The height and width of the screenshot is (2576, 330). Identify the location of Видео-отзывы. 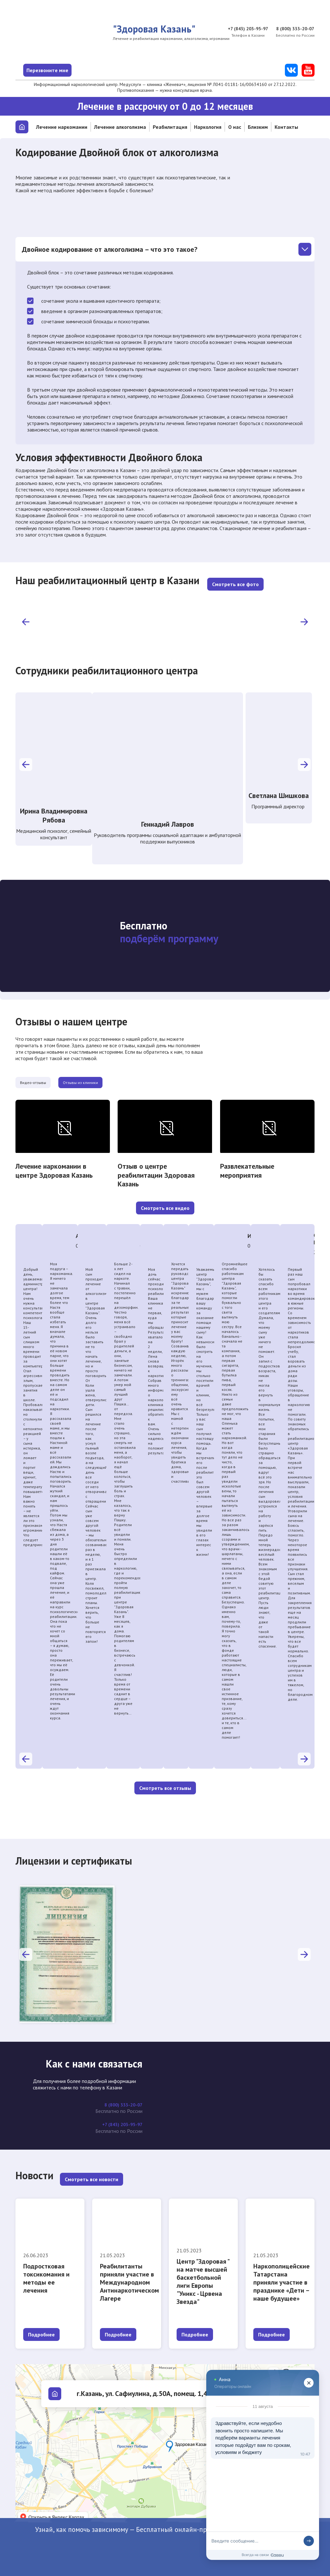
(46, 1075).